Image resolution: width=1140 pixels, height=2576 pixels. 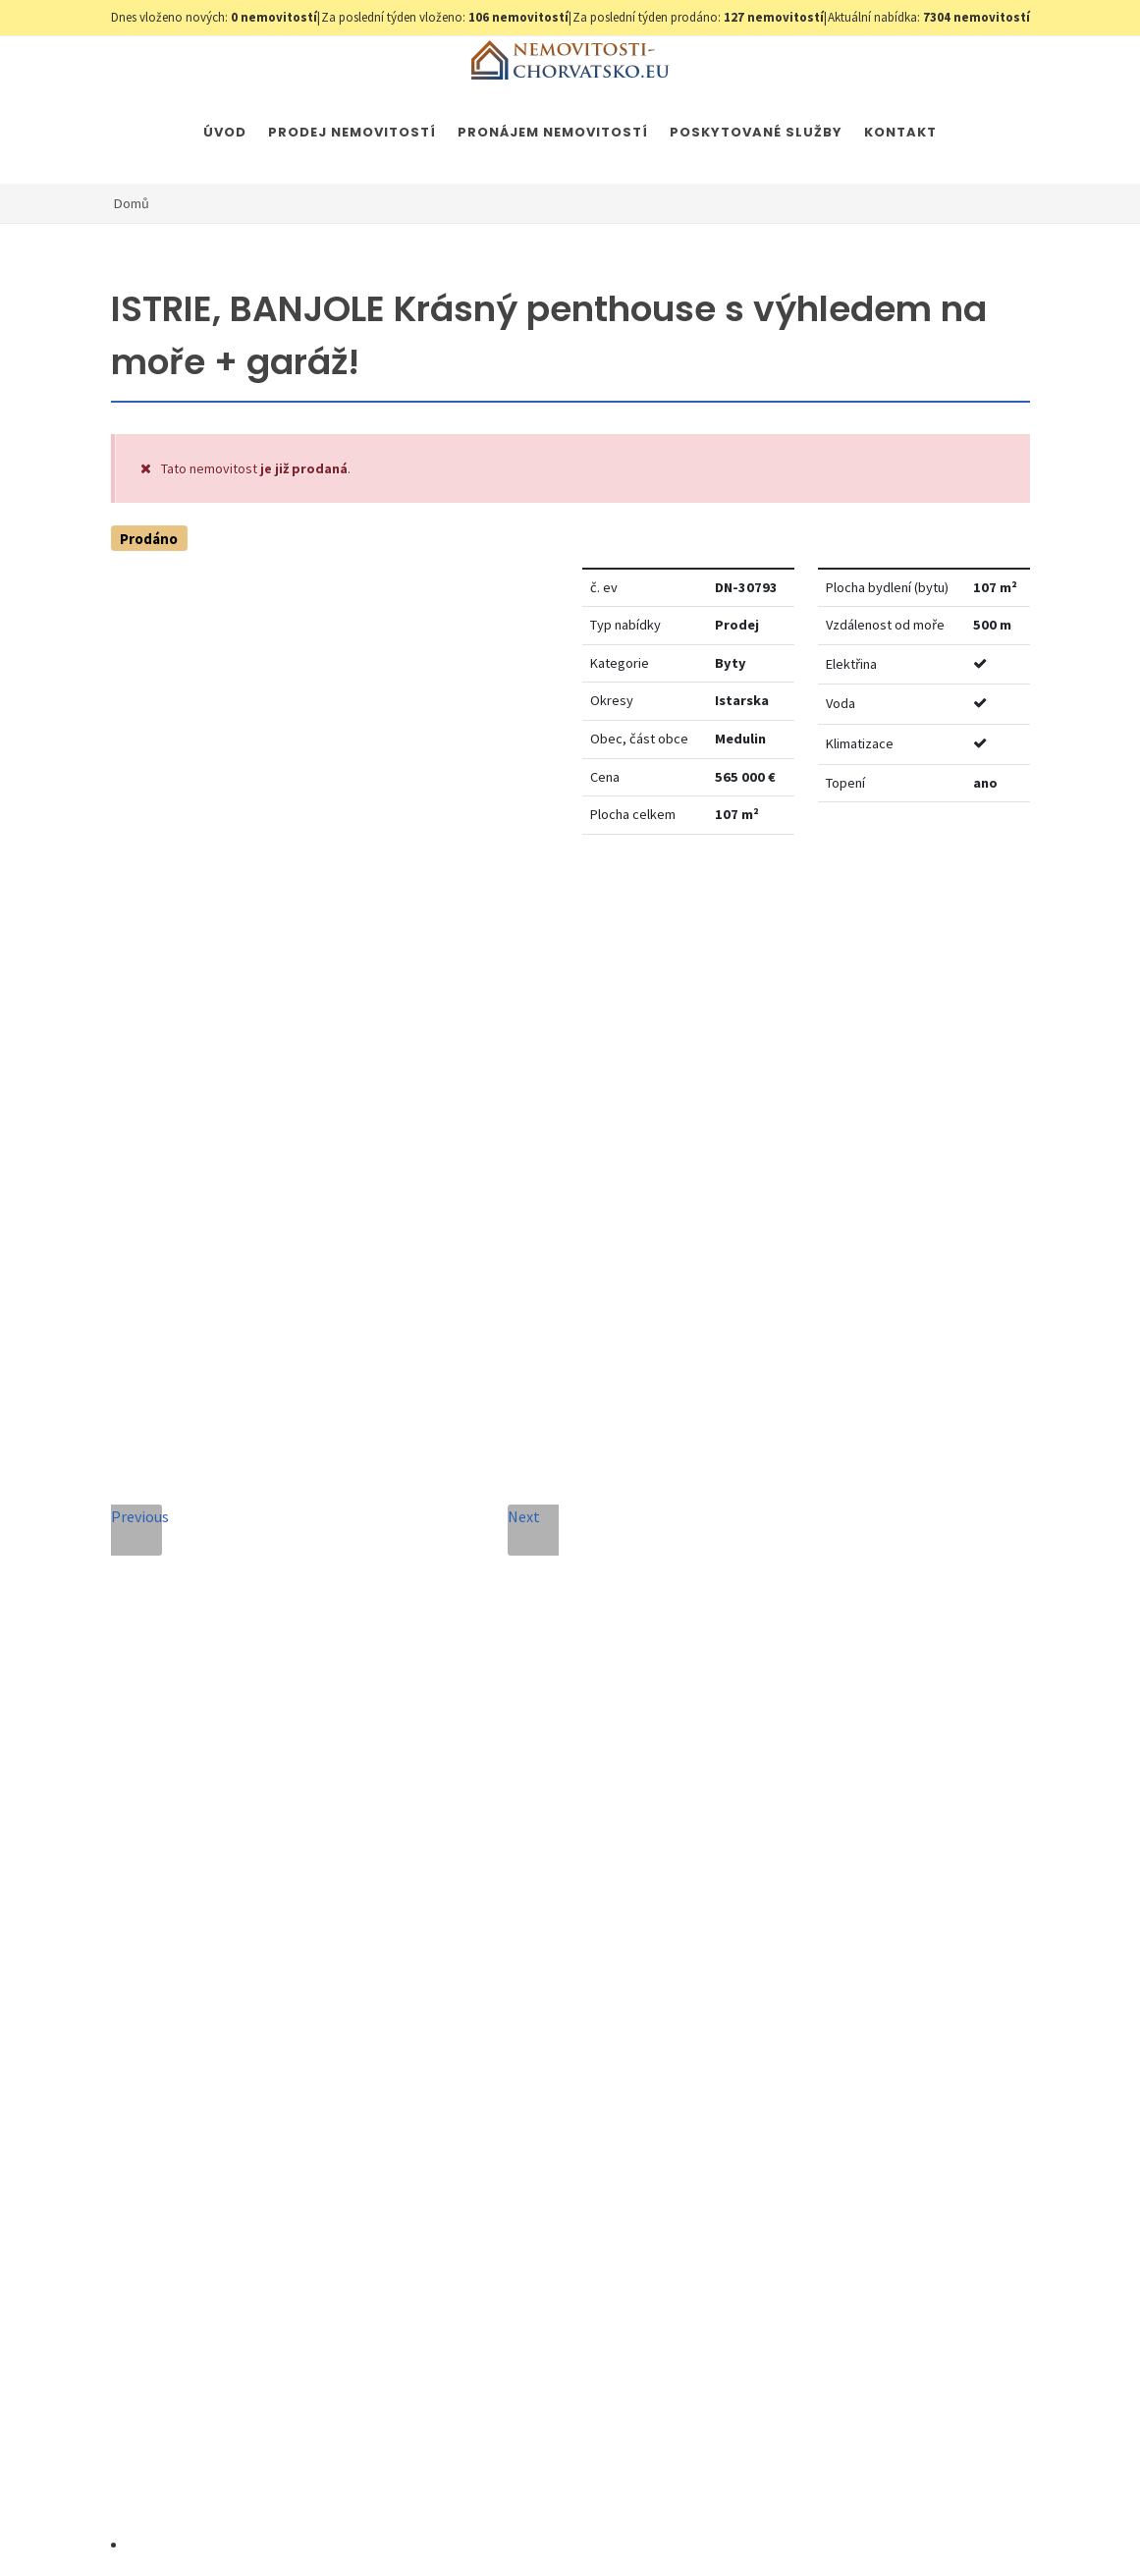 I want to click on E-mailová adresa, so click(x=623, y=1675).